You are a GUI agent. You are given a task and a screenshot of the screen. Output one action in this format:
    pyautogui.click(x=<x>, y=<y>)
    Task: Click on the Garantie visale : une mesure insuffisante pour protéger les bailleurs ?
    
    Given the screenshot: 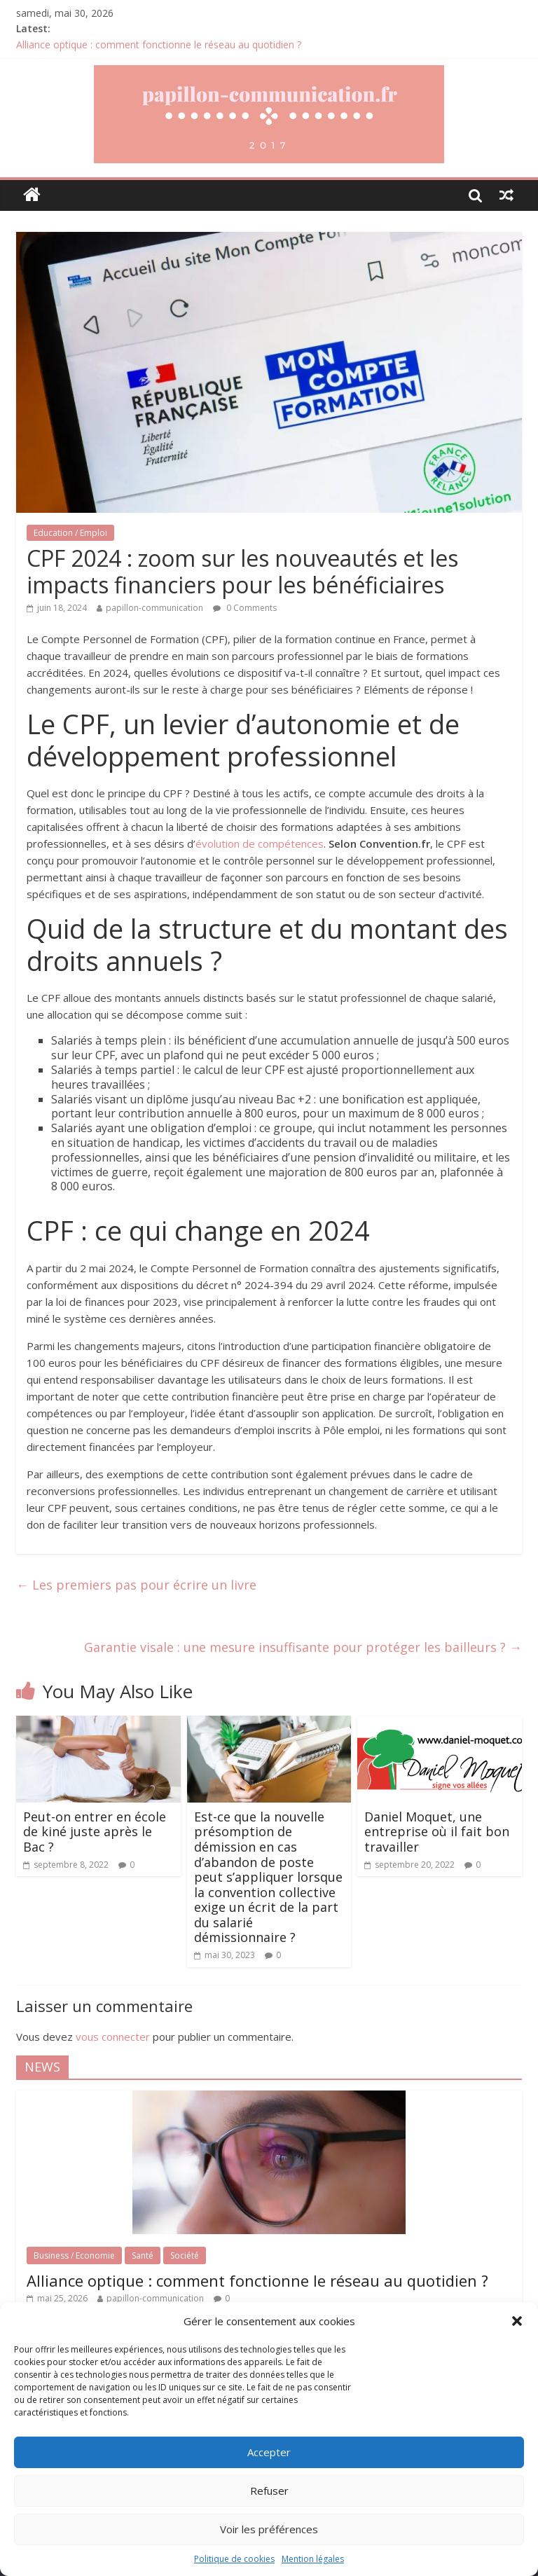 What is the action you would take?
    pyautogui.click(x=303, y=1647)
    